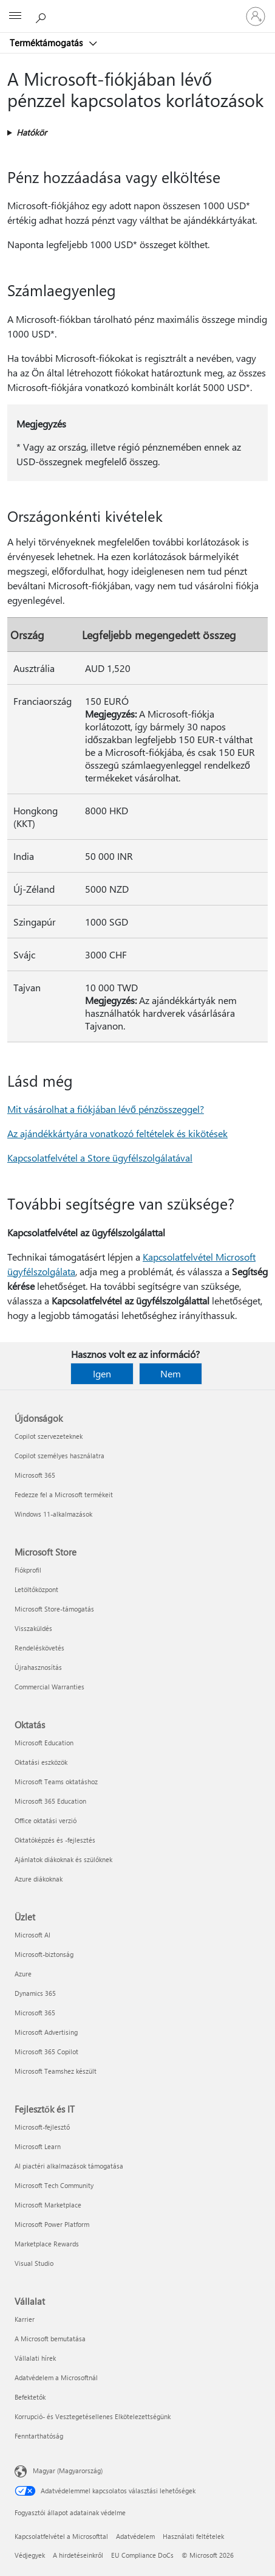  What do you see at coordinates (35, 1993) in the screenshot?
I see `Dynamics 365 [Dynamics 365 Üzlet]` at bounding box center [35, 1993].